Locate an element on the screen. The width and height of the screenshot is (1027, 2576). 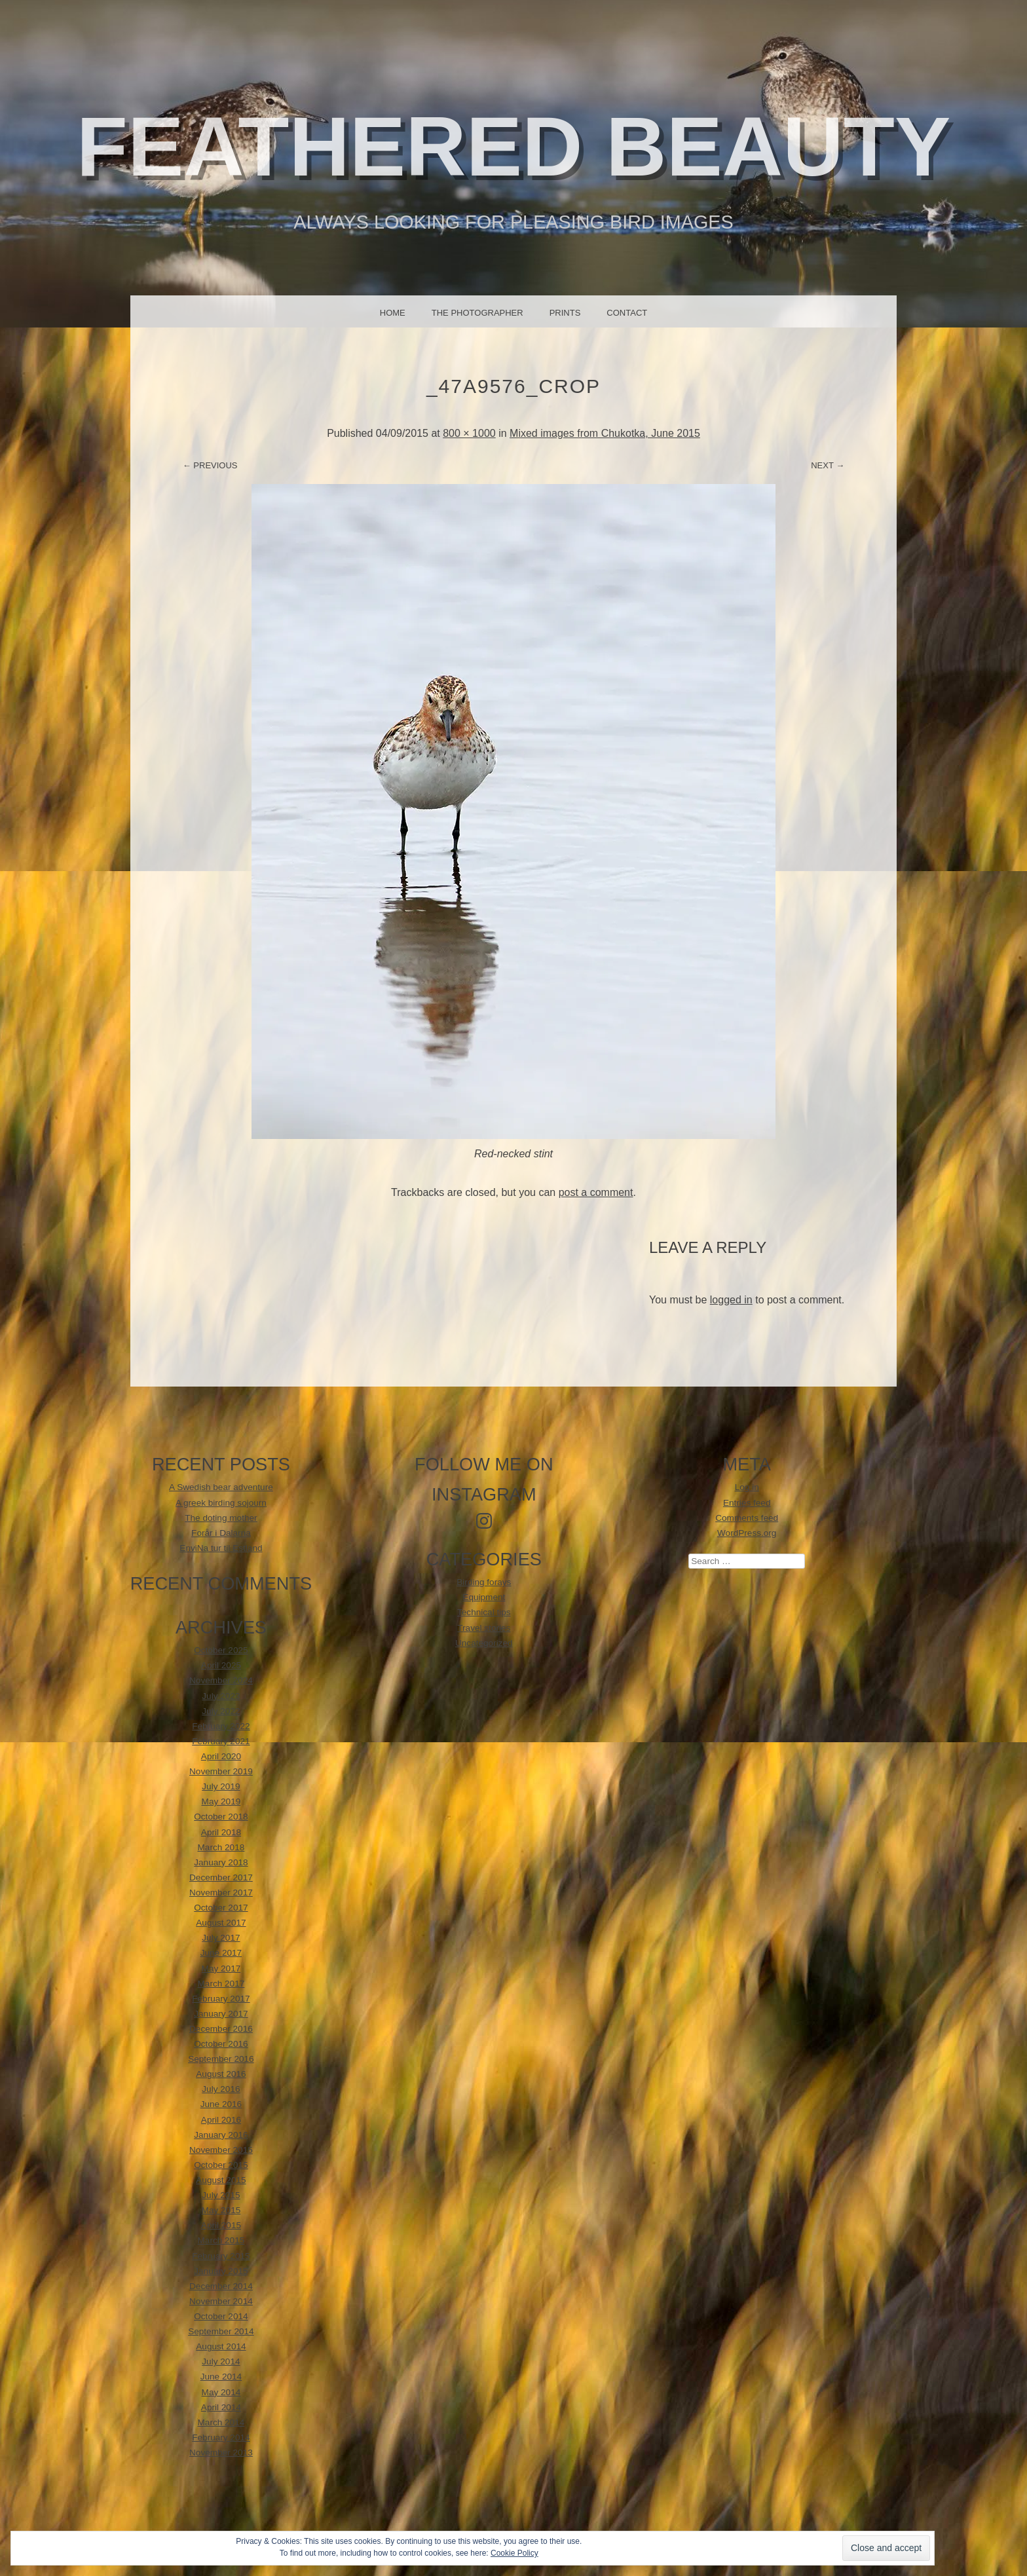
November 2024 is located at coordinates (221, 1680).